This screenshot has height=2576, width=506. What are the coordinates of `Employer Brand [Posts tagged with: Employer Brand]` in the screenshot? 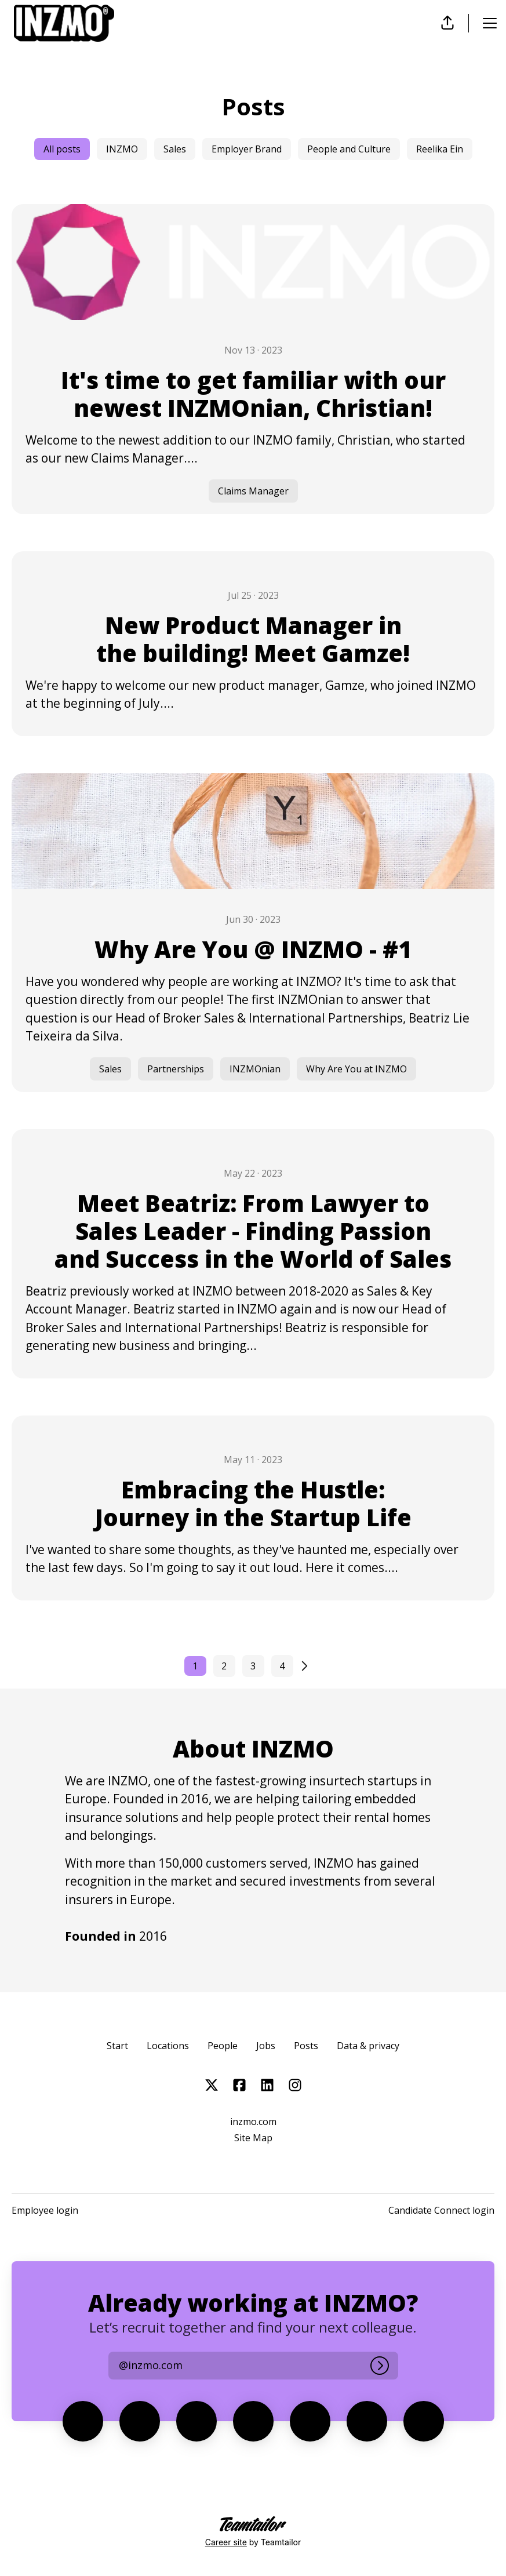 It's located at (247, 149).